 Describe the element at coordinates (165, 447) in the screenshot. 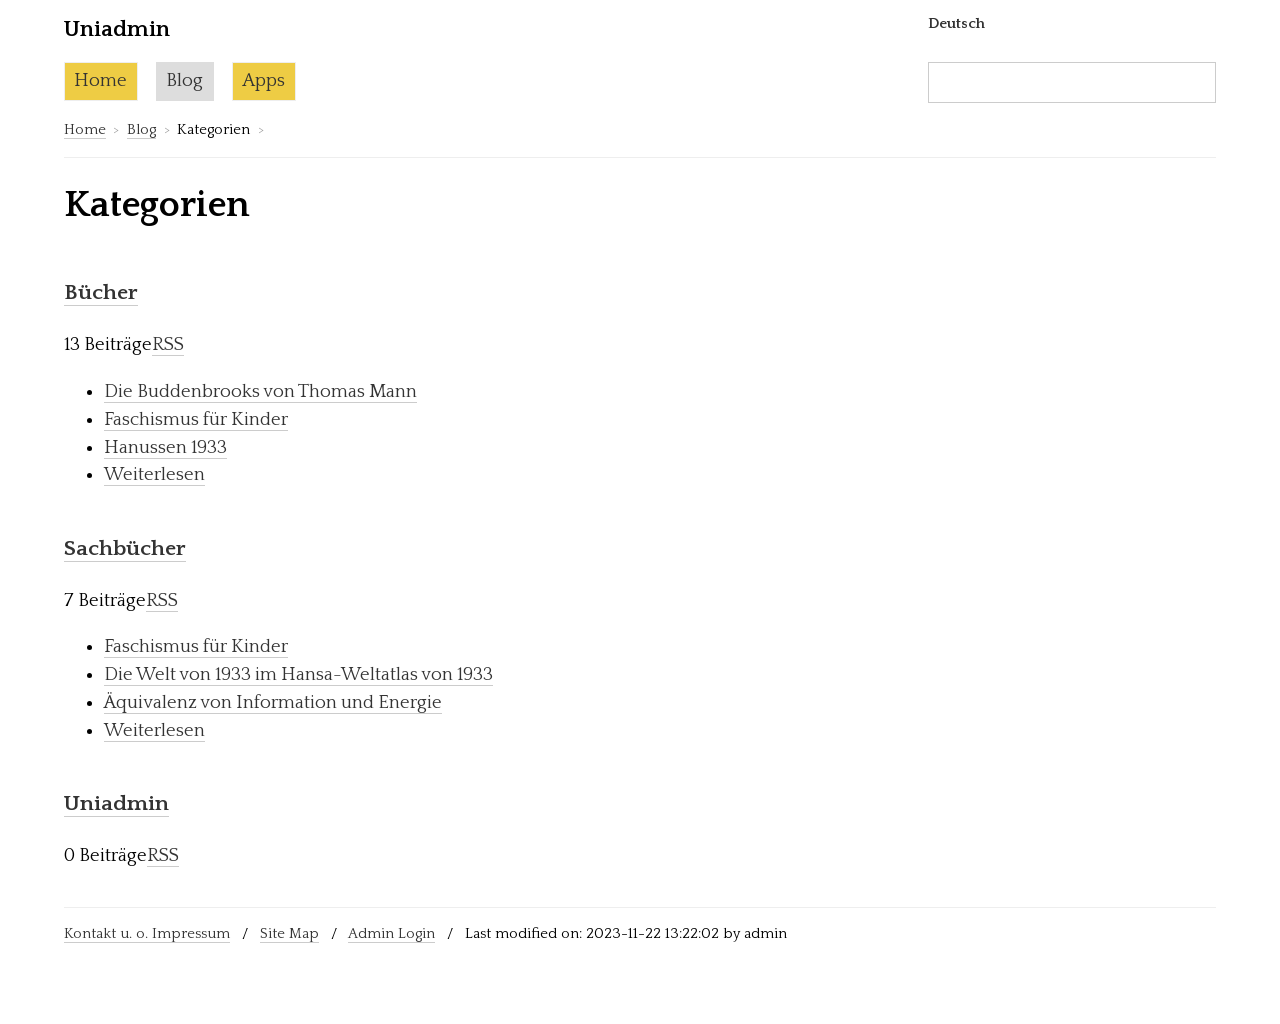

I see `Hanussen 1933` at that location.